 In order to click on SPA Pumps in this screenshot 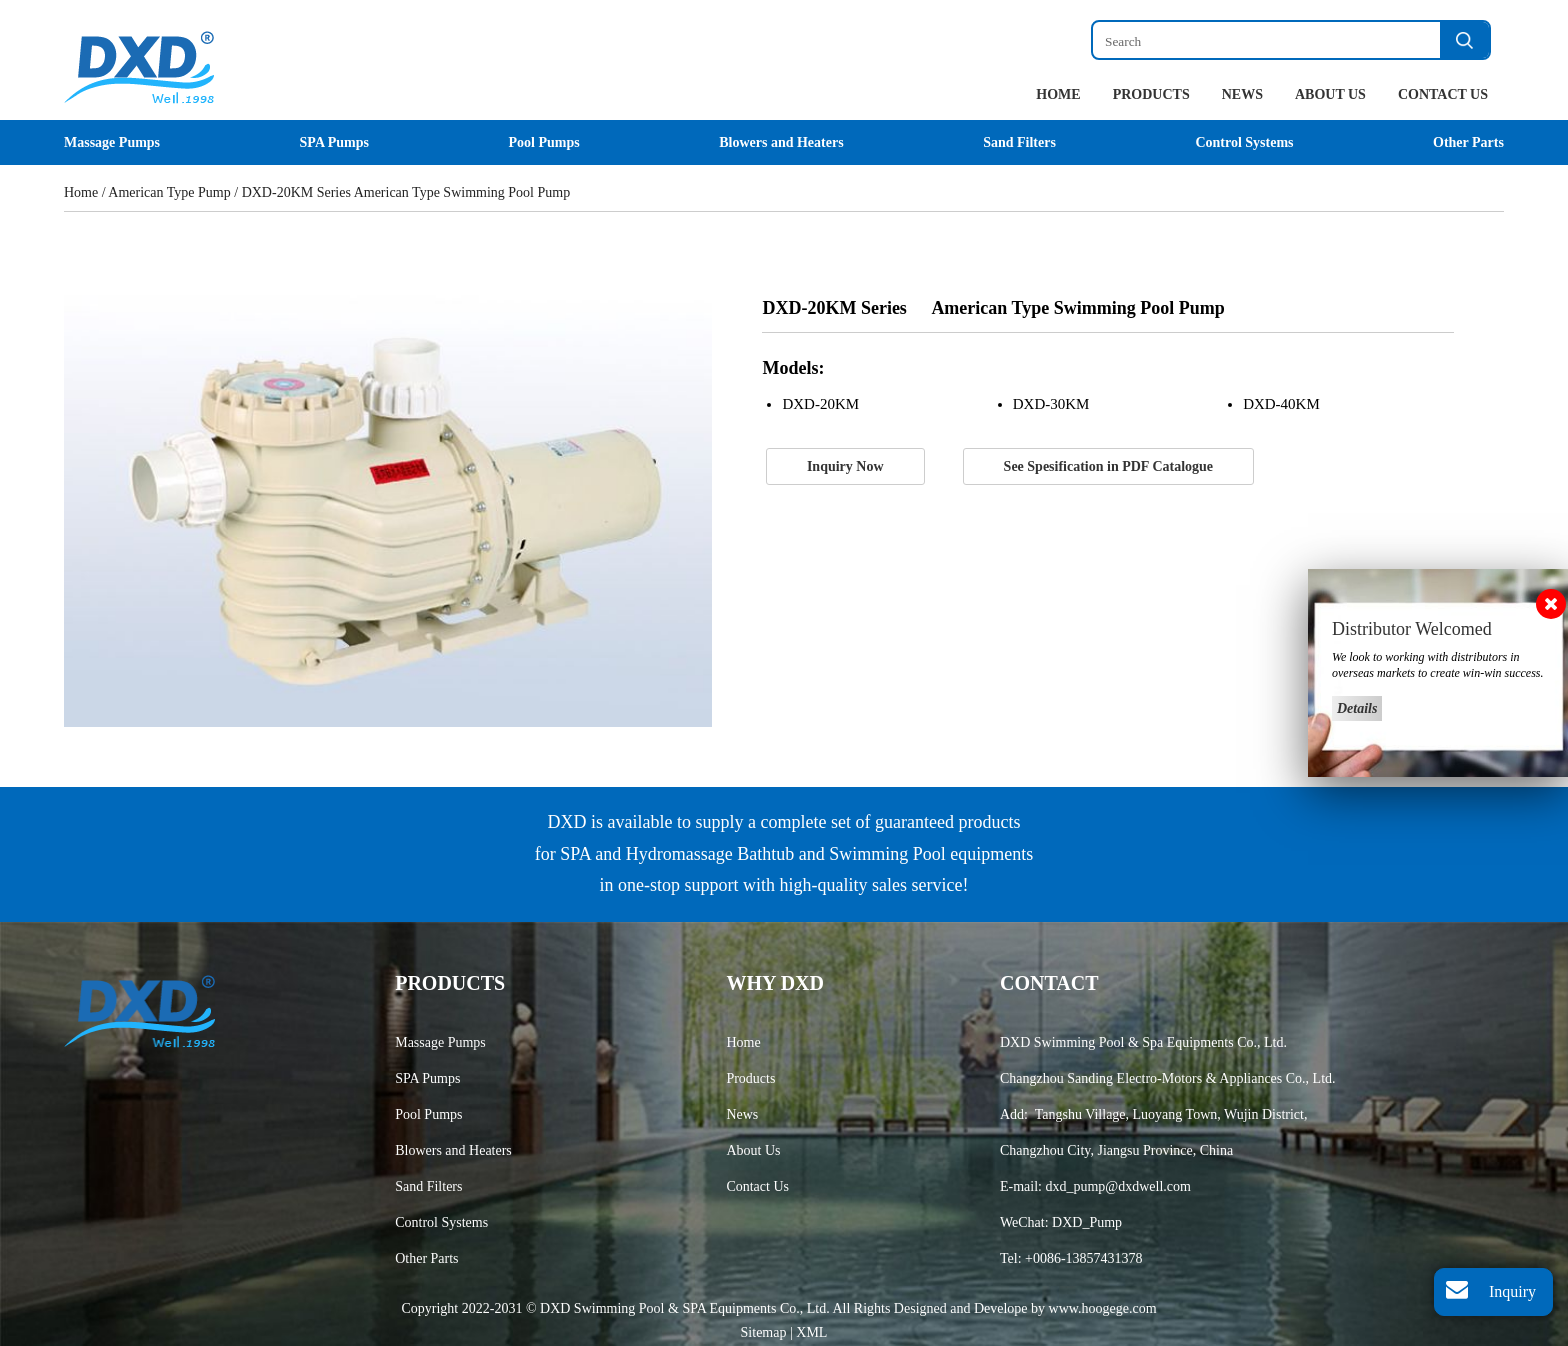, I will do `click(334, 142)`.